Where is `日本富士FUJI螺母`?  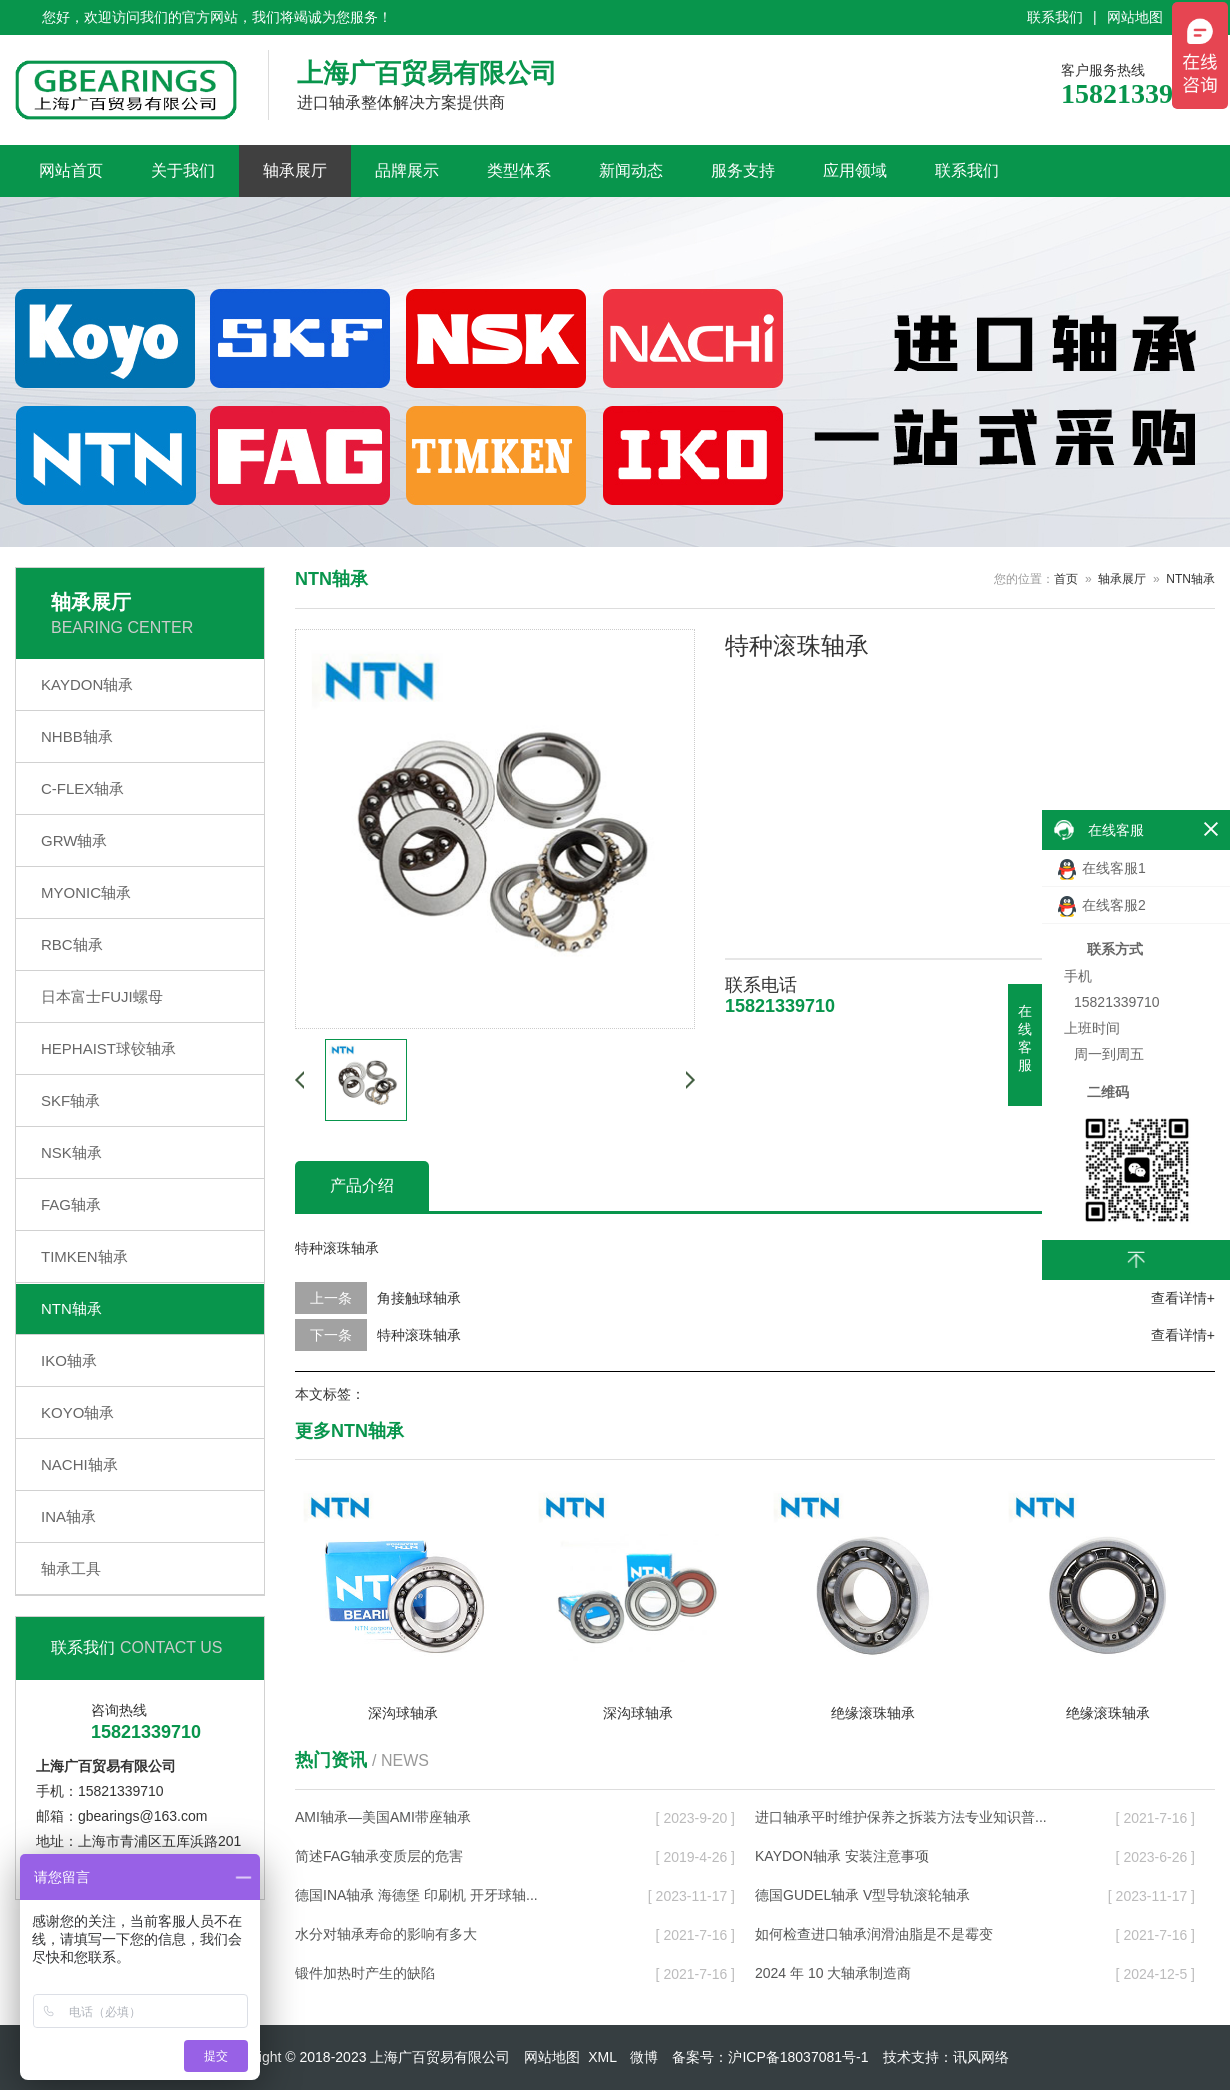 日本富士FUJI螺母 is located at coordinates (102, 996).